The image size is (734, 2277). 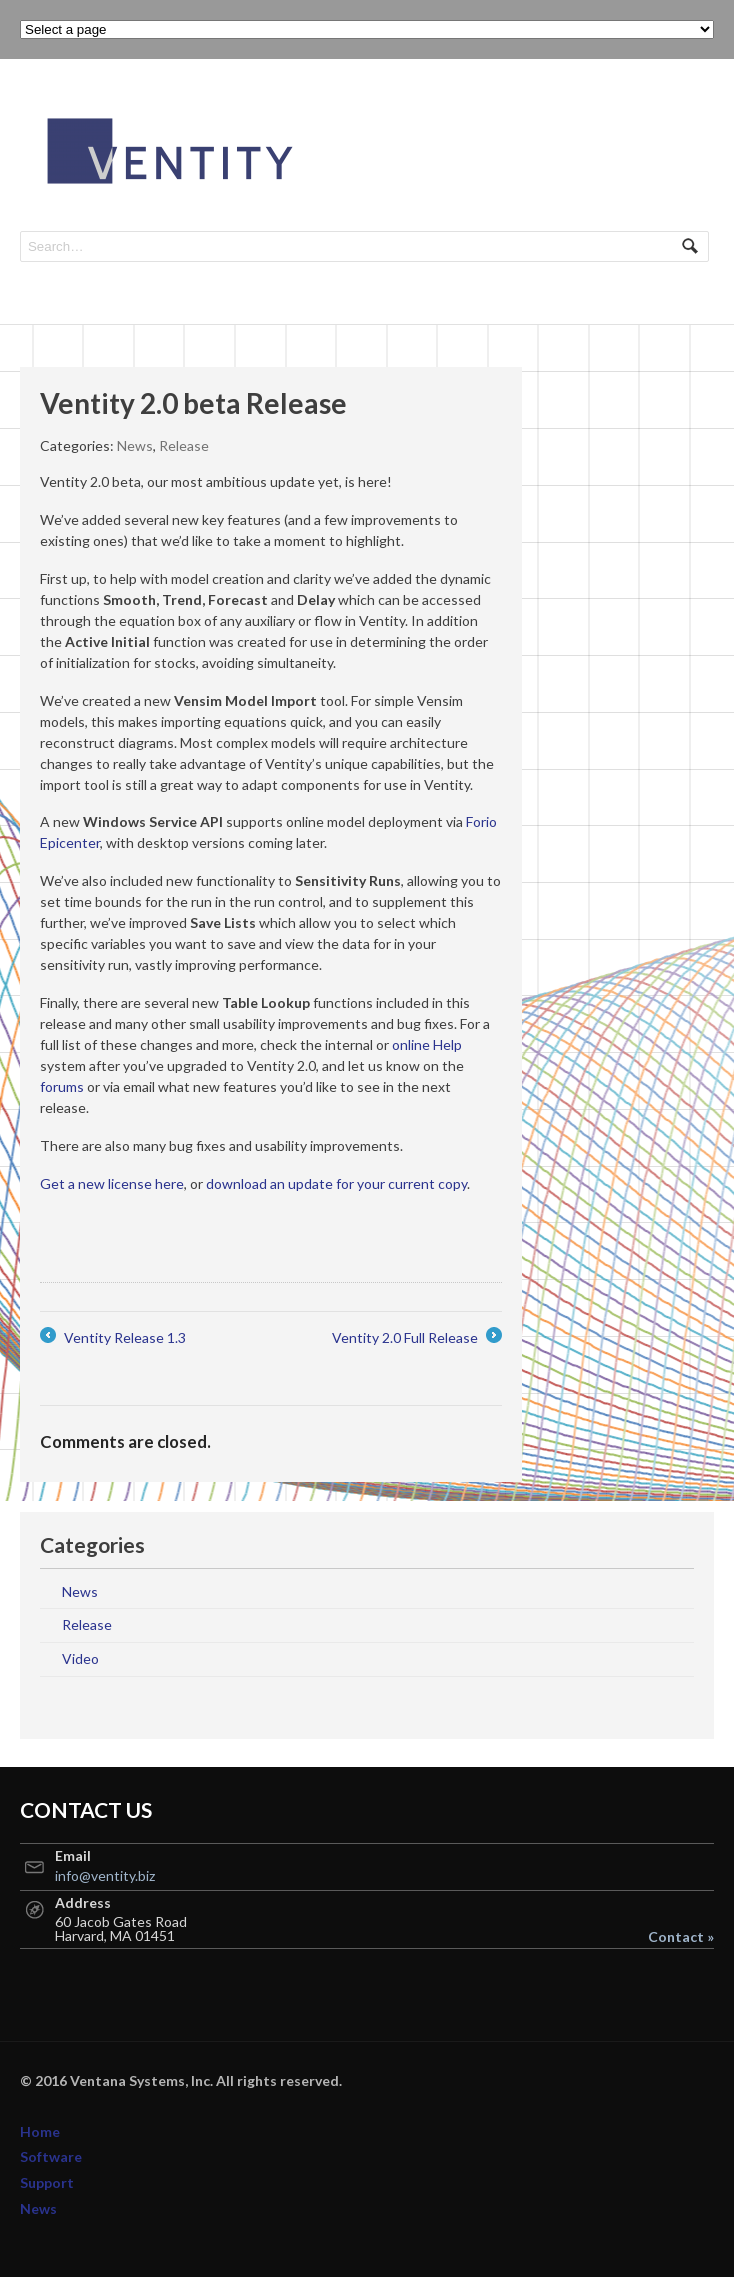 What do you see at coordinates (691, 117) in the screenshot?
I see `Navigation` at bounding box center [691, 117].